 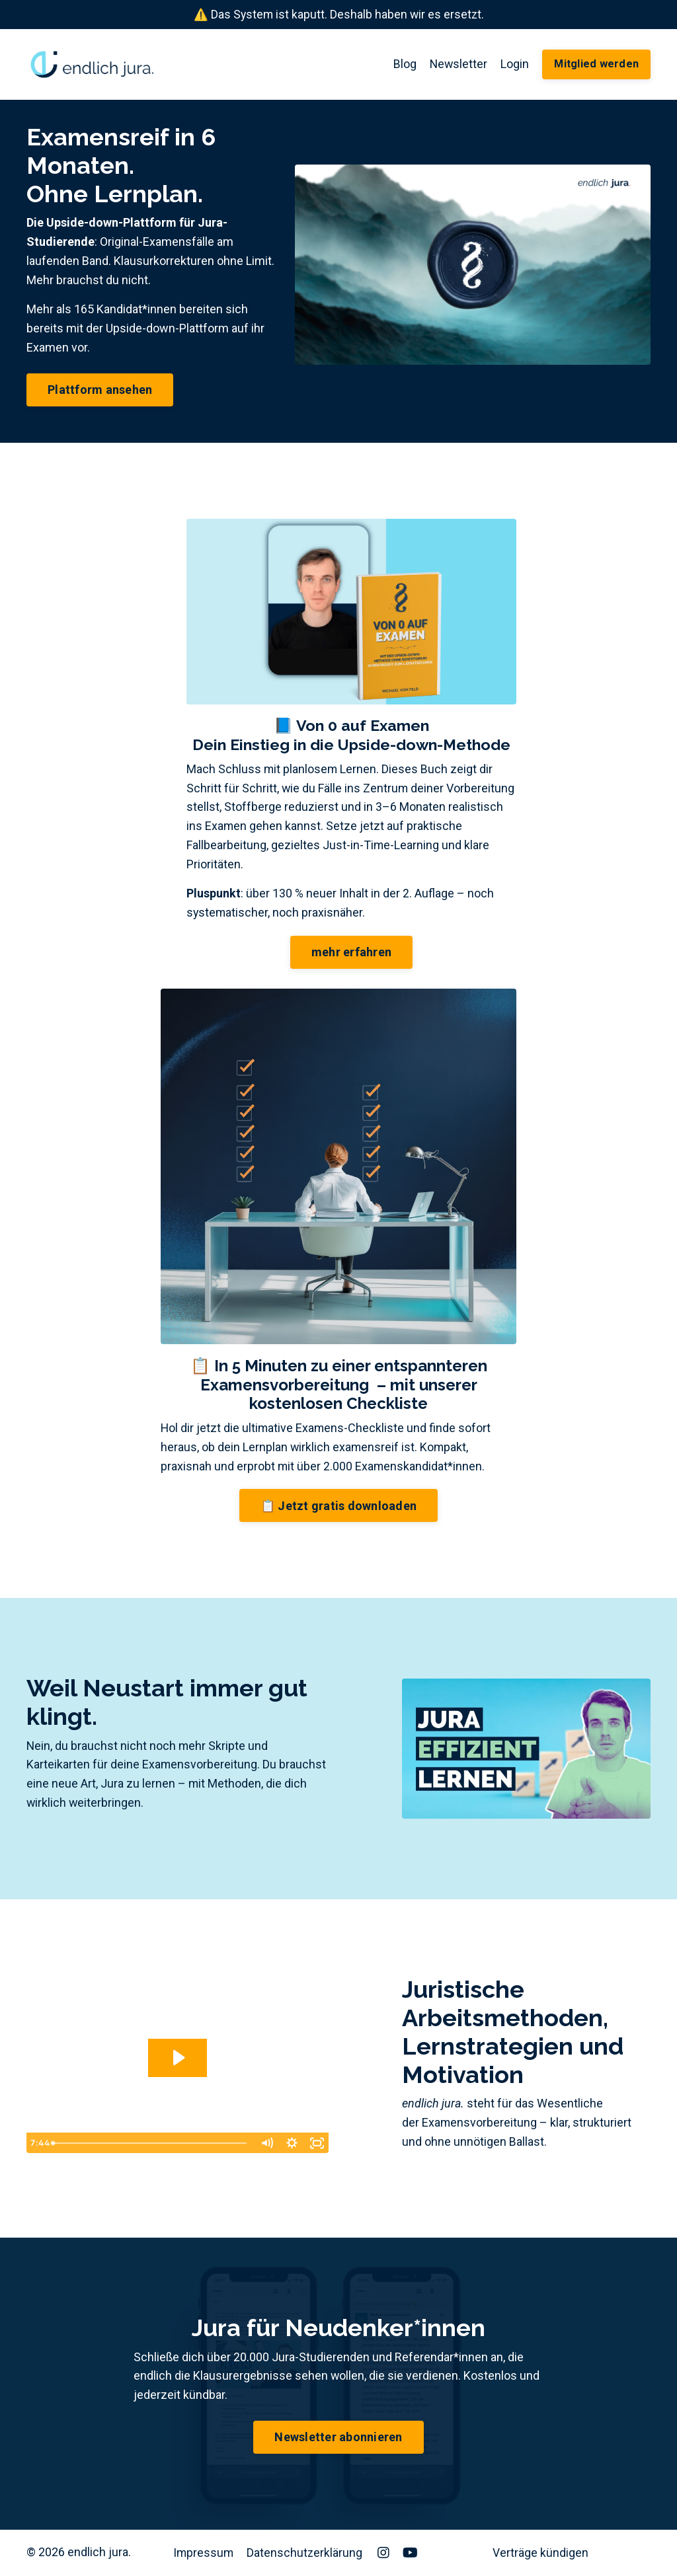 What do you see at coordinates (204, 2553) in the screenshot?
I see `Impressum` at bounding box center [204, 2553].